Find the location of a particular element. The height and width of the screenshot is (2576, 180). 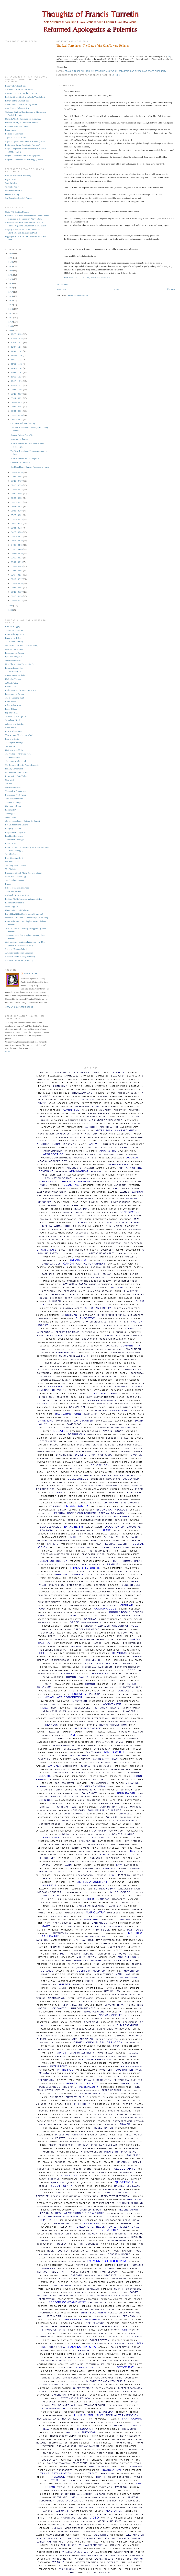

1 Thessalonians 4 is located at coordinates (117, 1083).